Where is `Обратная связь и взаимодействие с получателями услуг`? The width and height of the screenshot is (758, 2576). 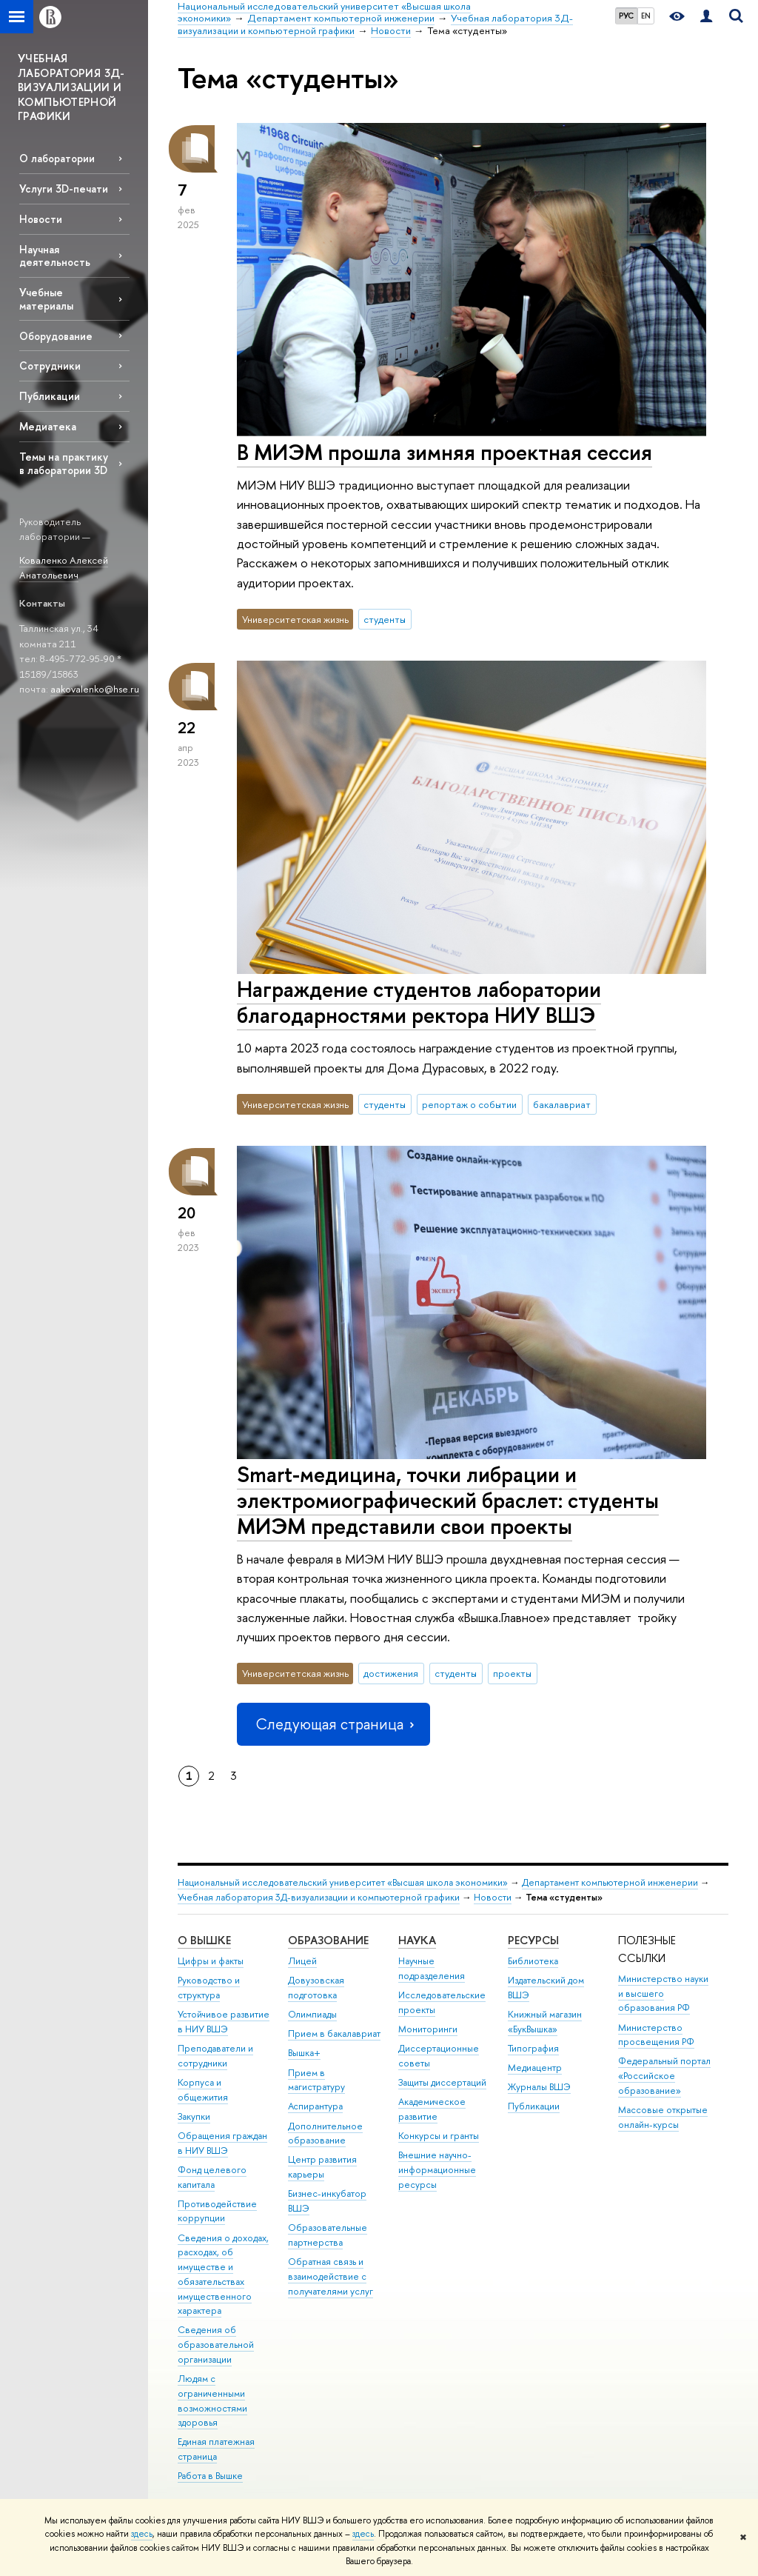
Обратная связь и взаимодействие с получателями услуг is located at coordinates (330, 2276).